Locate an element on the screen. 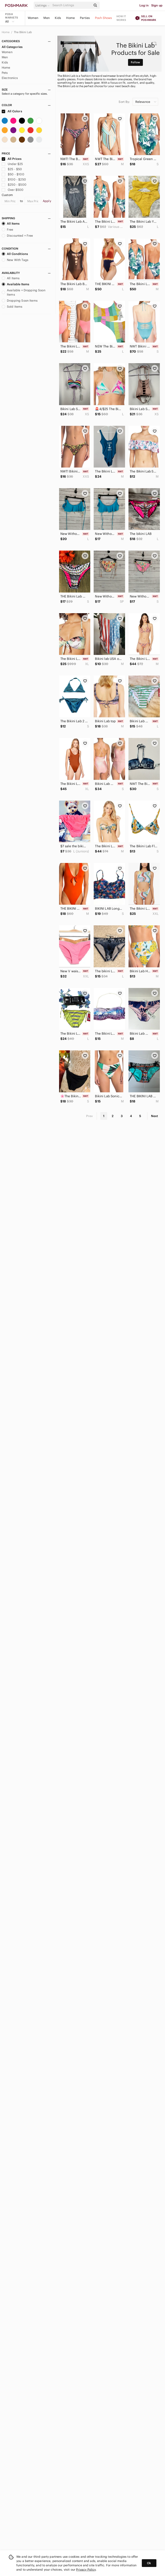  Under $25 is located at coordinates (12, 164).